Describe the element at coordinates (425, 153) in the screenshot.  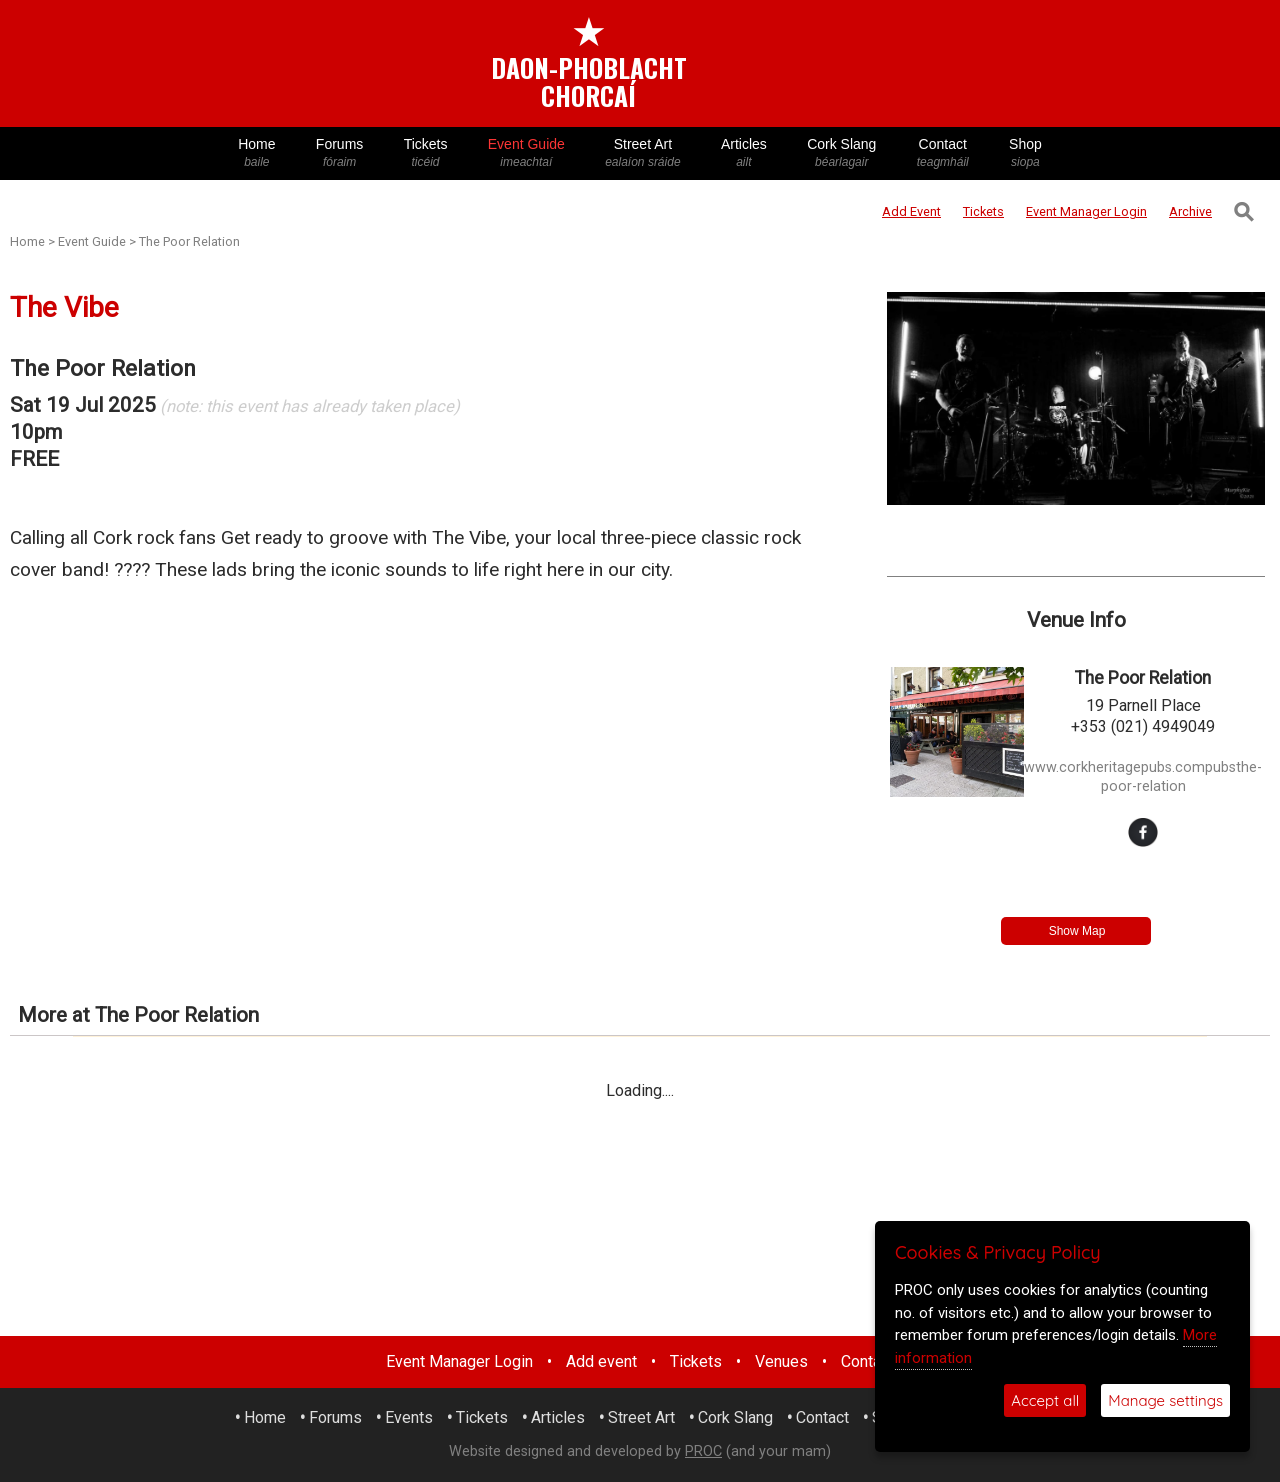
I see `Tickets` at that location.